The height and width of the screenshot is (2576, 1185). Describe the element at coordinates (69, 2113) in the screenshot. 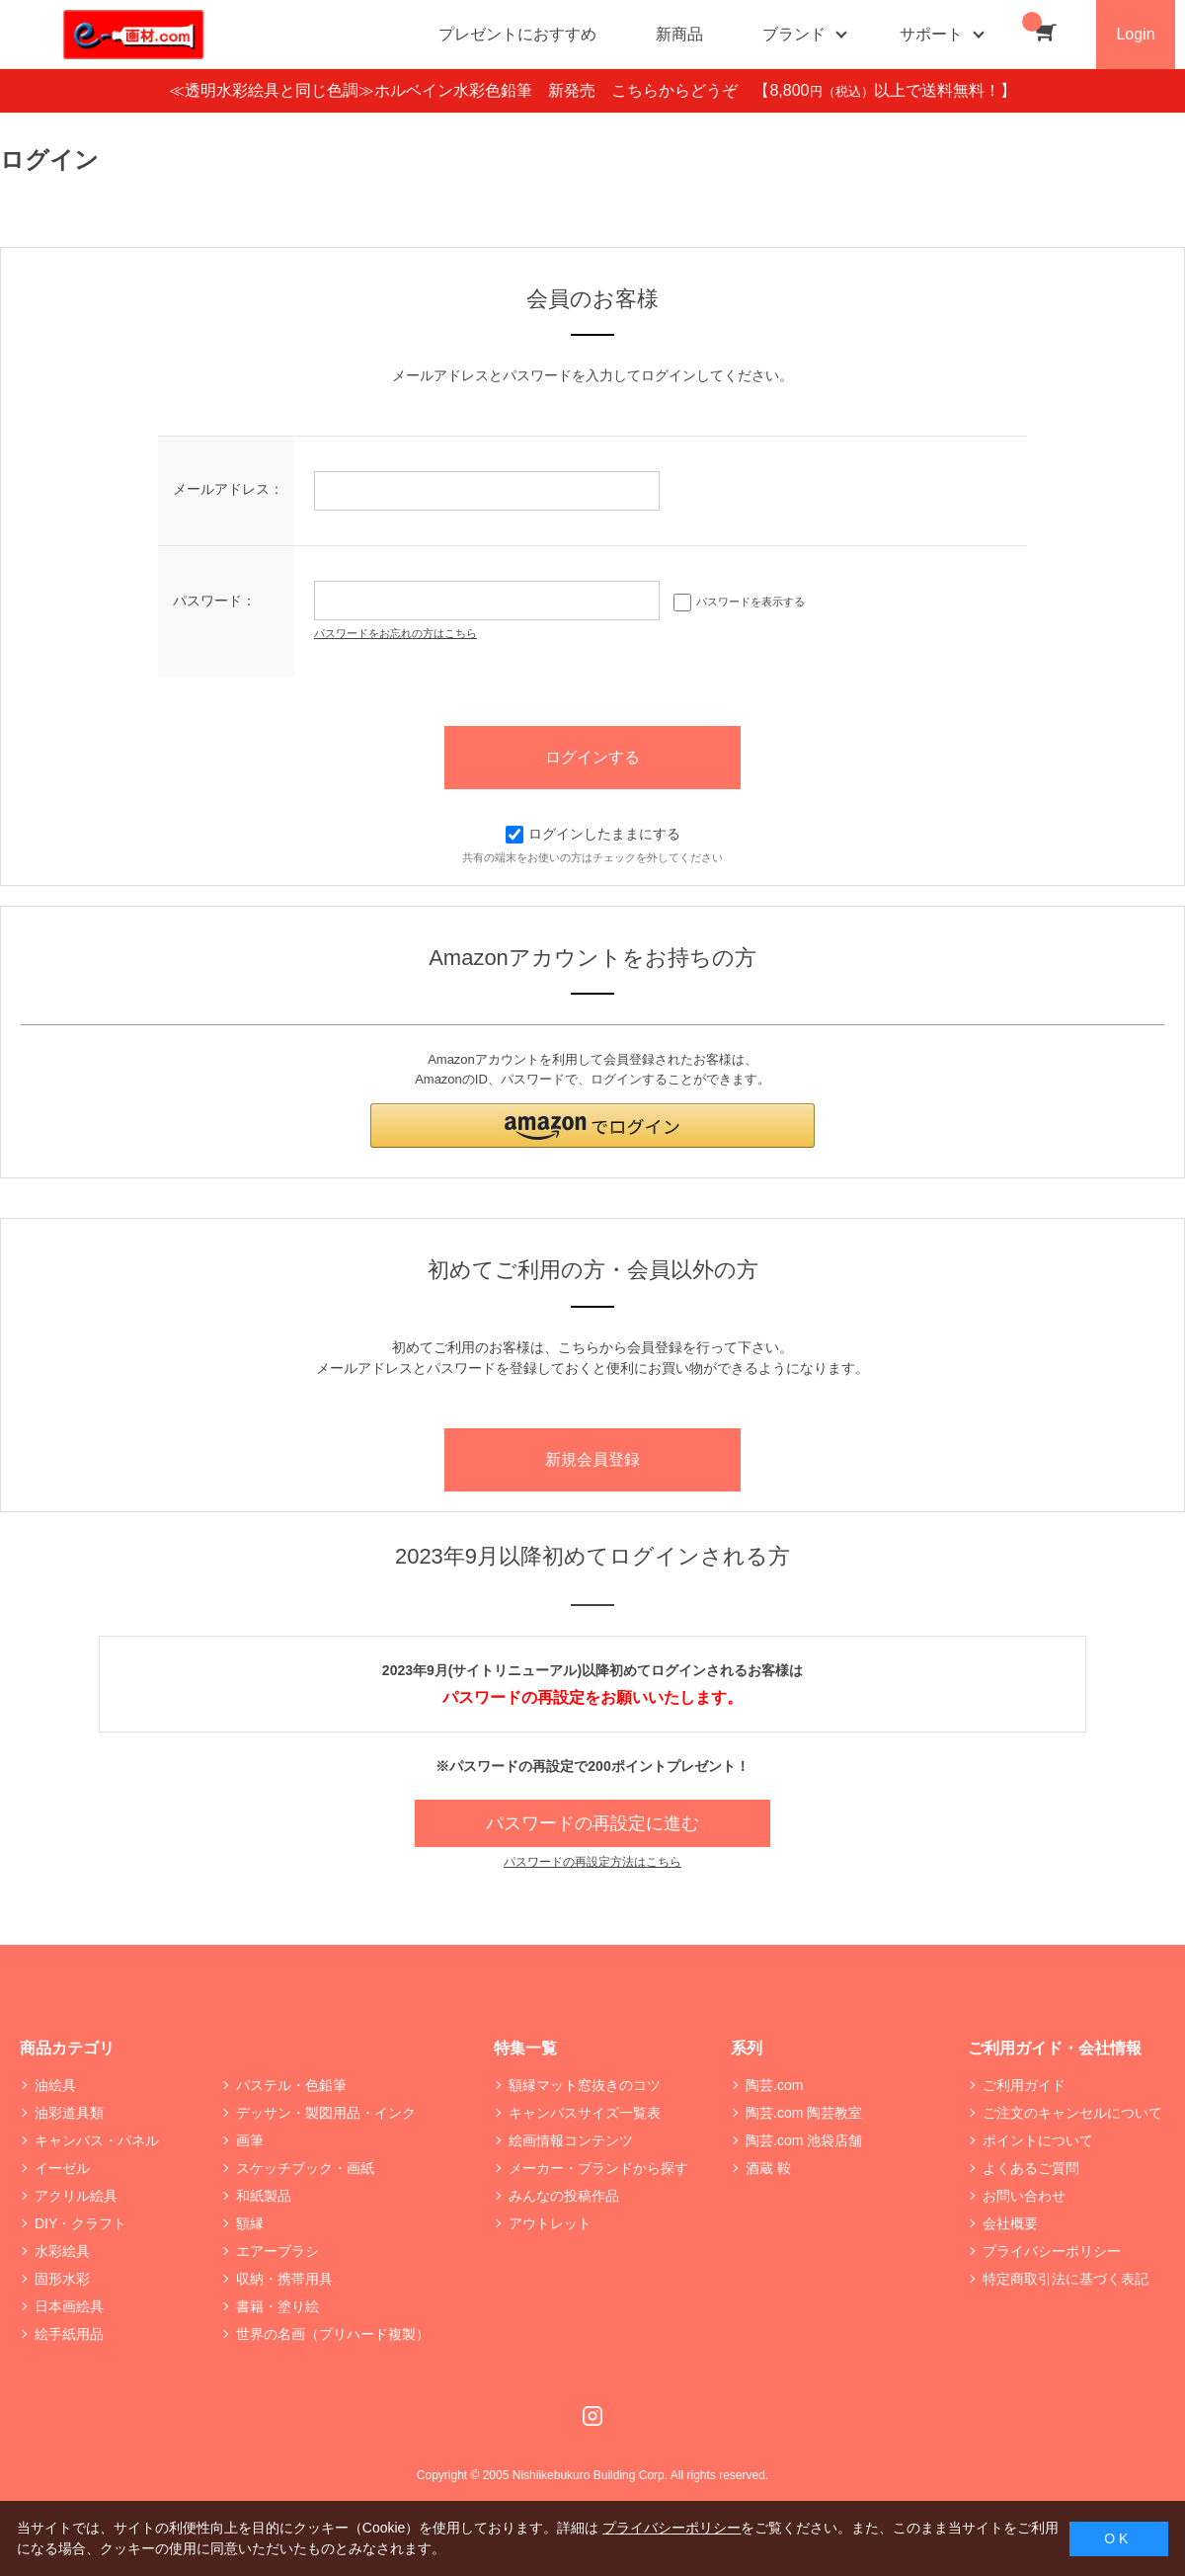

I see `油彩道具類` at that location.